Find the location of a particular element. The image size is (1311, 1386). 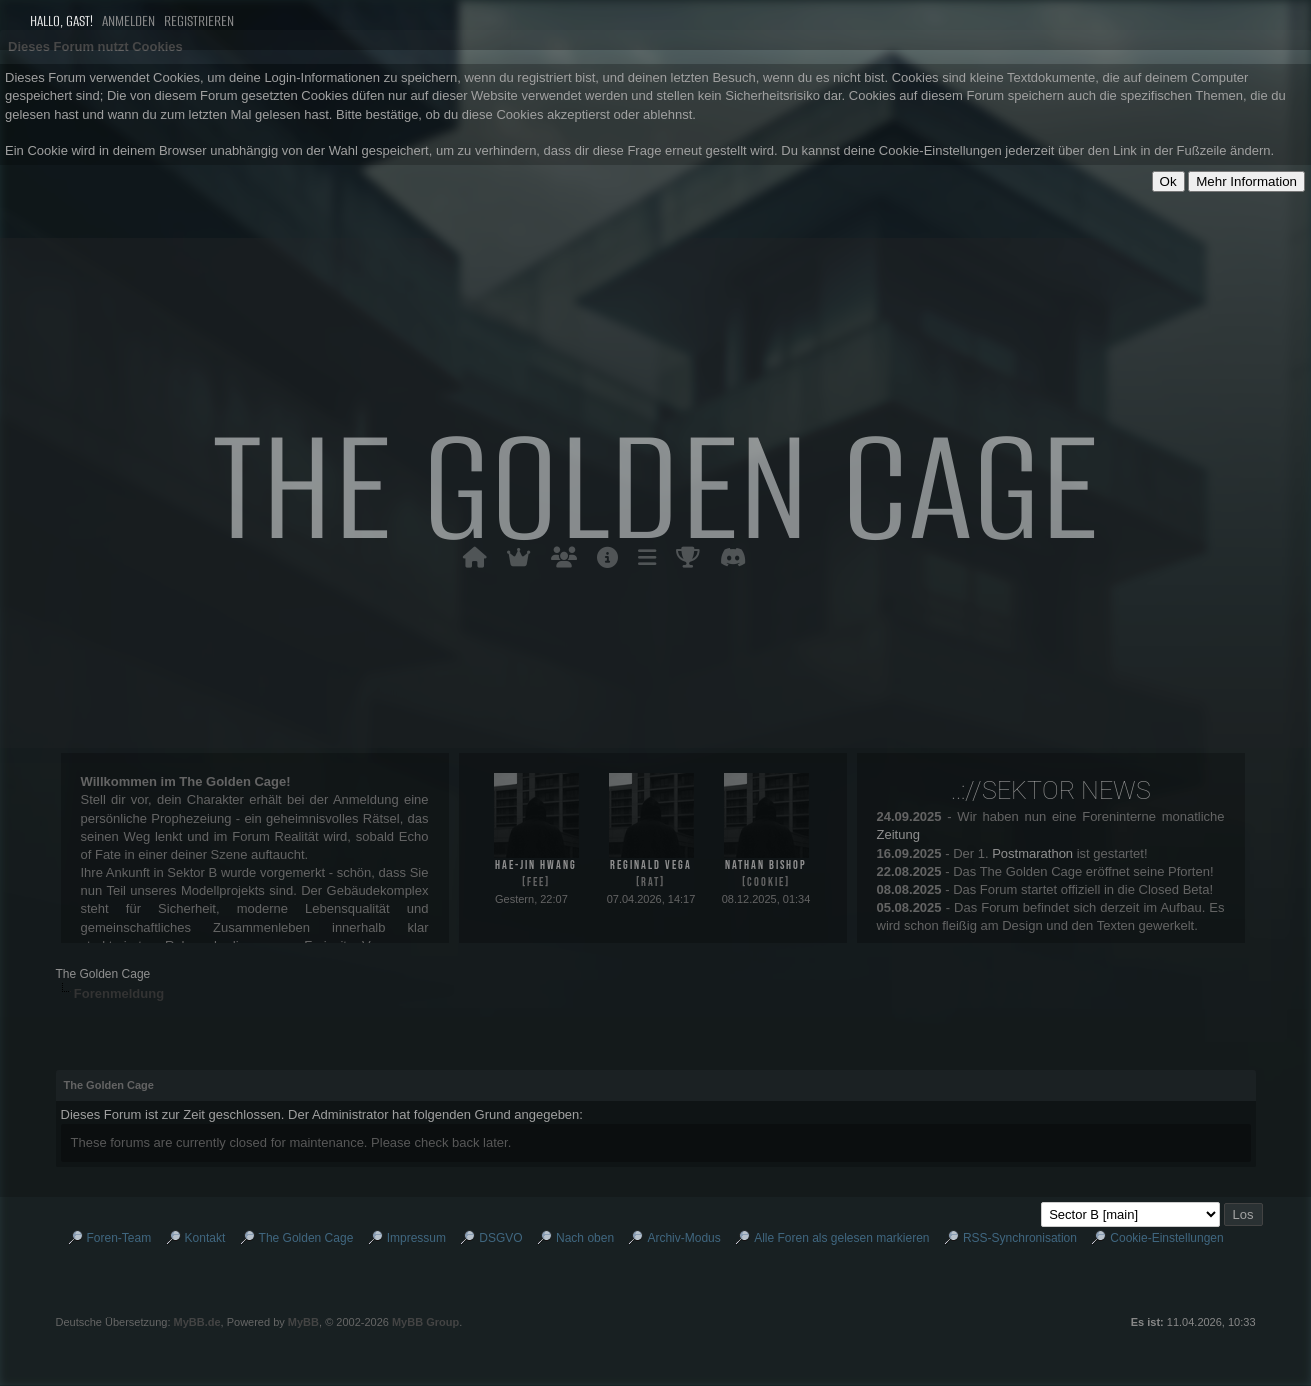

Archiv-Modus is located at coordinates (683, 1238).